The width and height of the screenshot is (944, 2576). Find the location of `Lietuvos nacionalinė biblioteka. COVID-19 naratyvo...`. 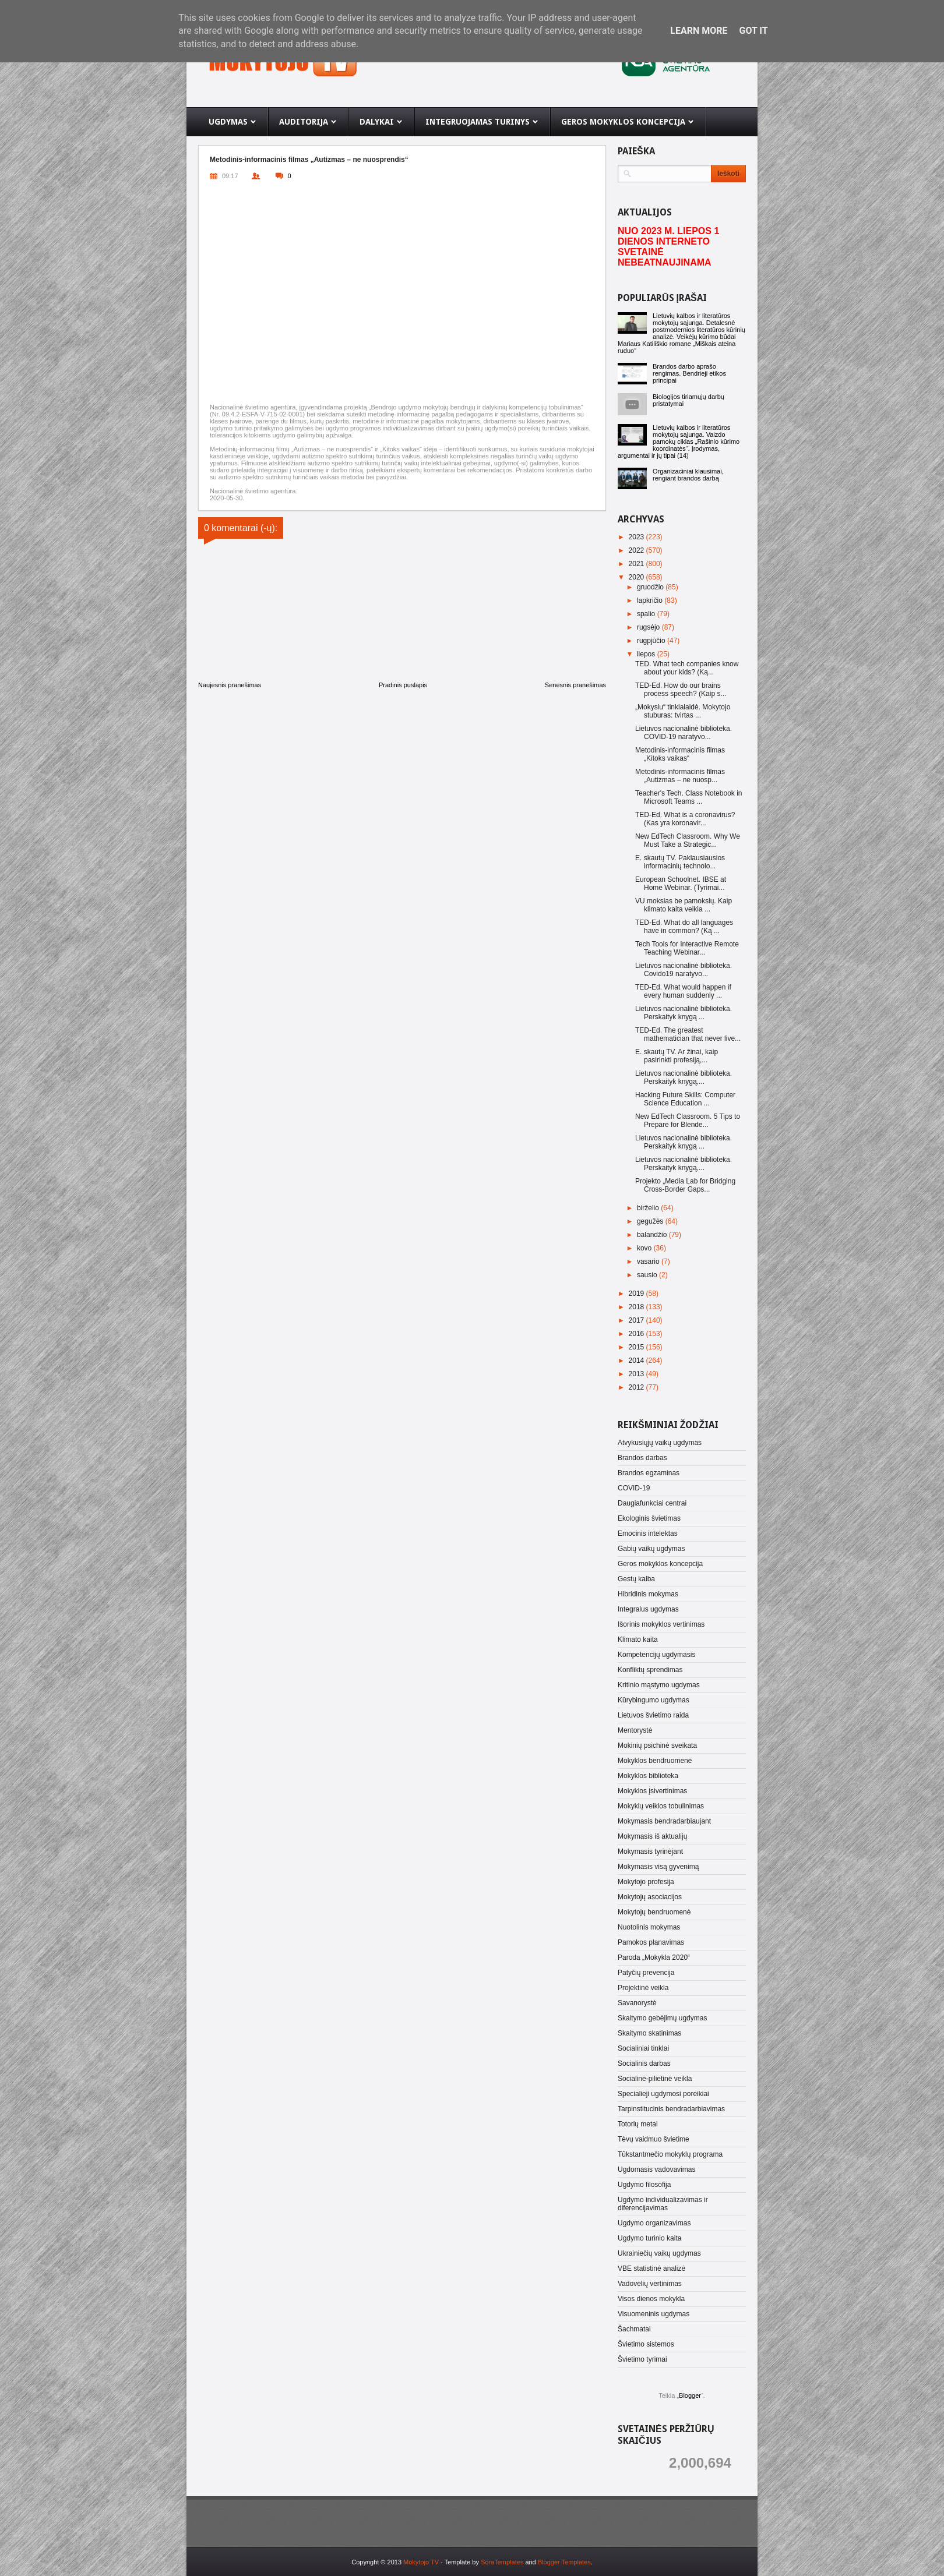

Lietuvos nacionalinė biblioteka. COVID-19 naratyvo... is located at coordinates (683, 733).